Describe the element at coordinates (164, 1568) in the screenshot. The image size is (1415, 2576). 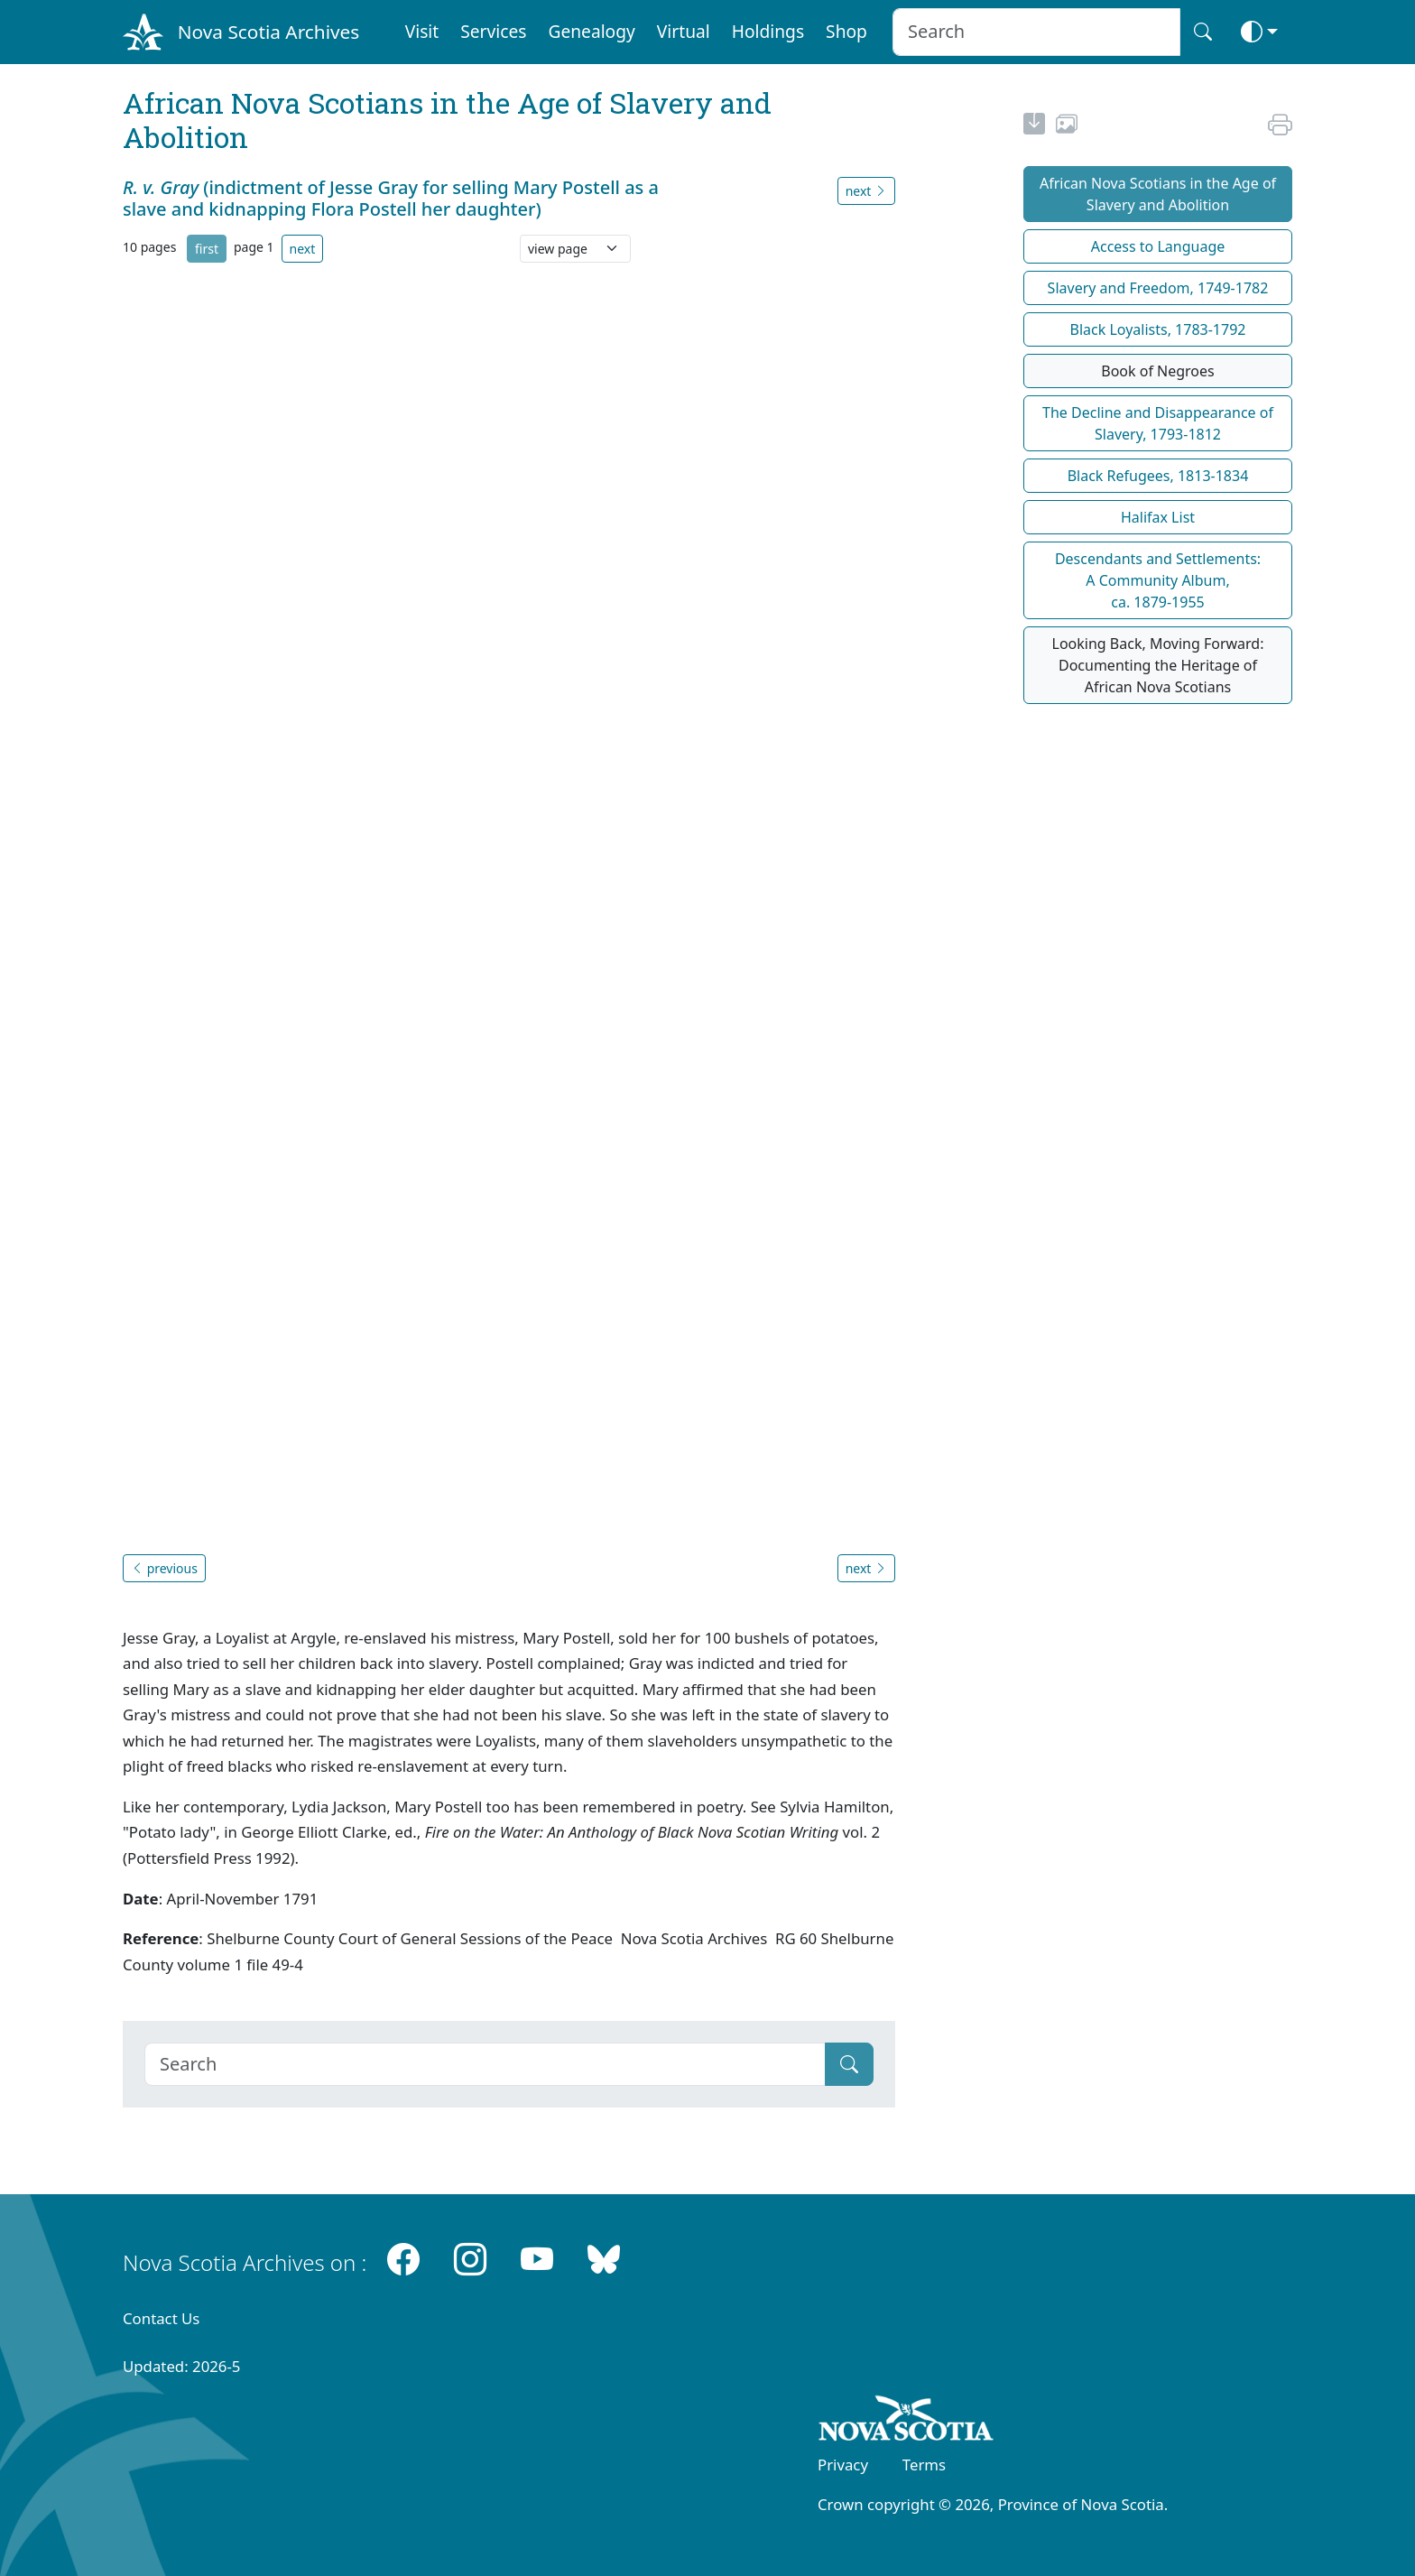
I see `previous [button]` at that location.